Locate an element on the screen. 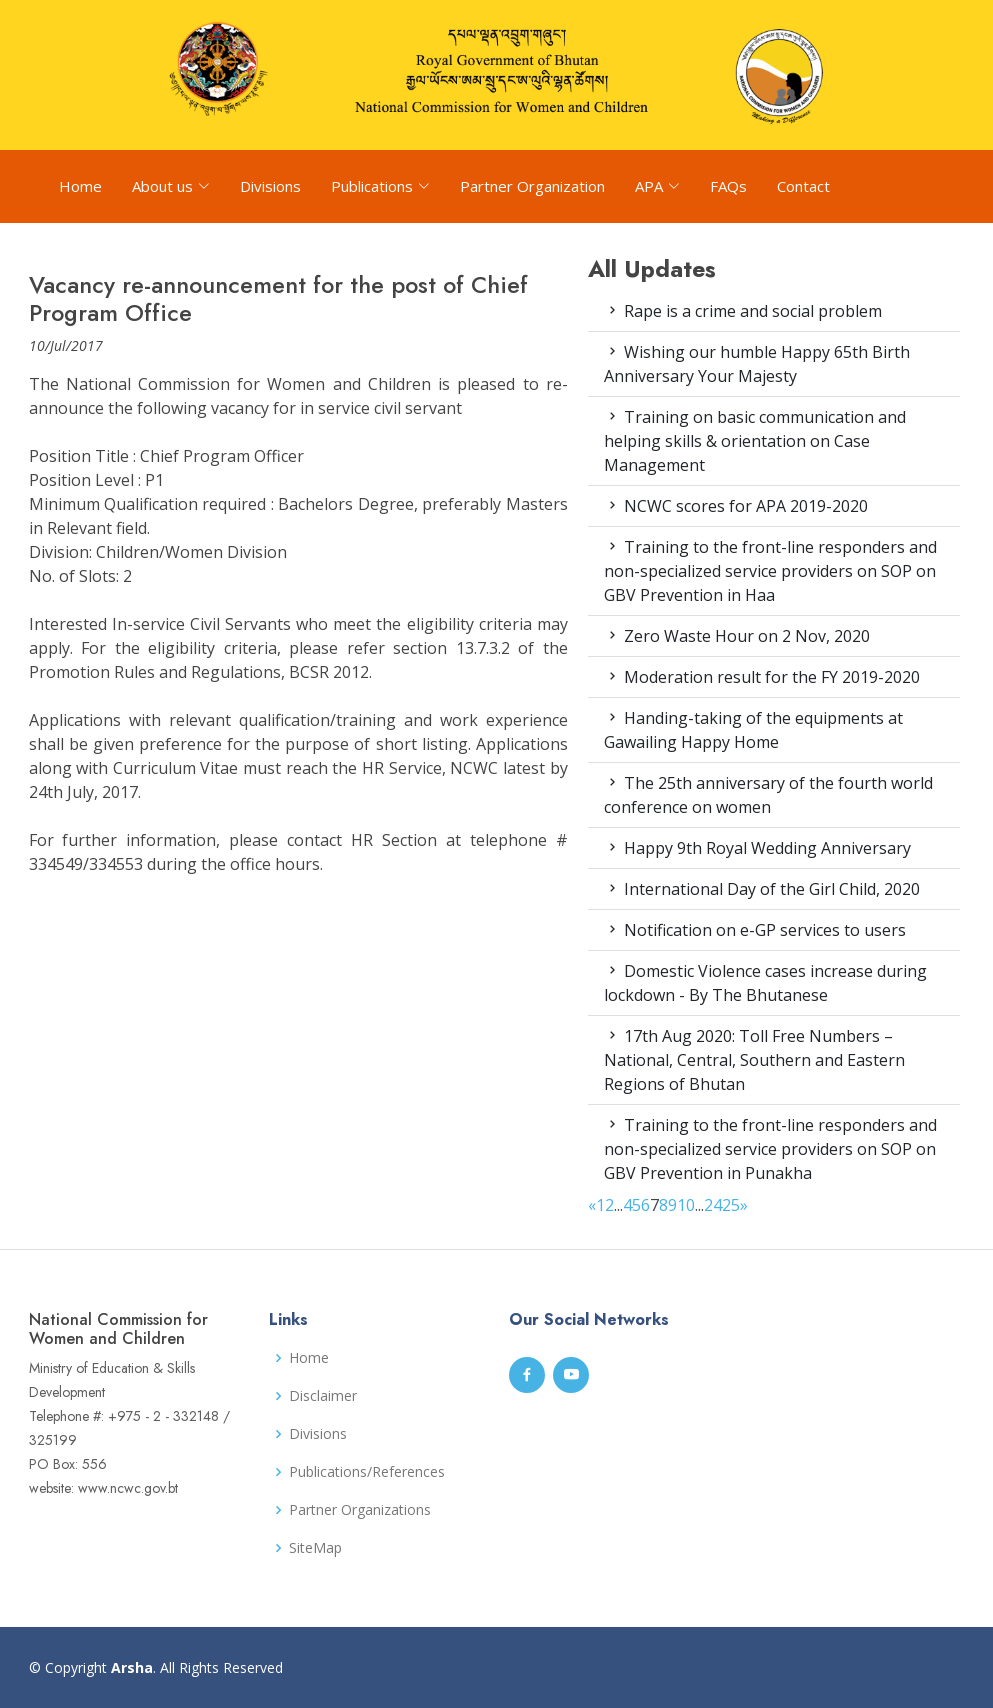 The width and height of the screenshot is (993, 1708). SiteMap is located at coordinates (315, 1548).